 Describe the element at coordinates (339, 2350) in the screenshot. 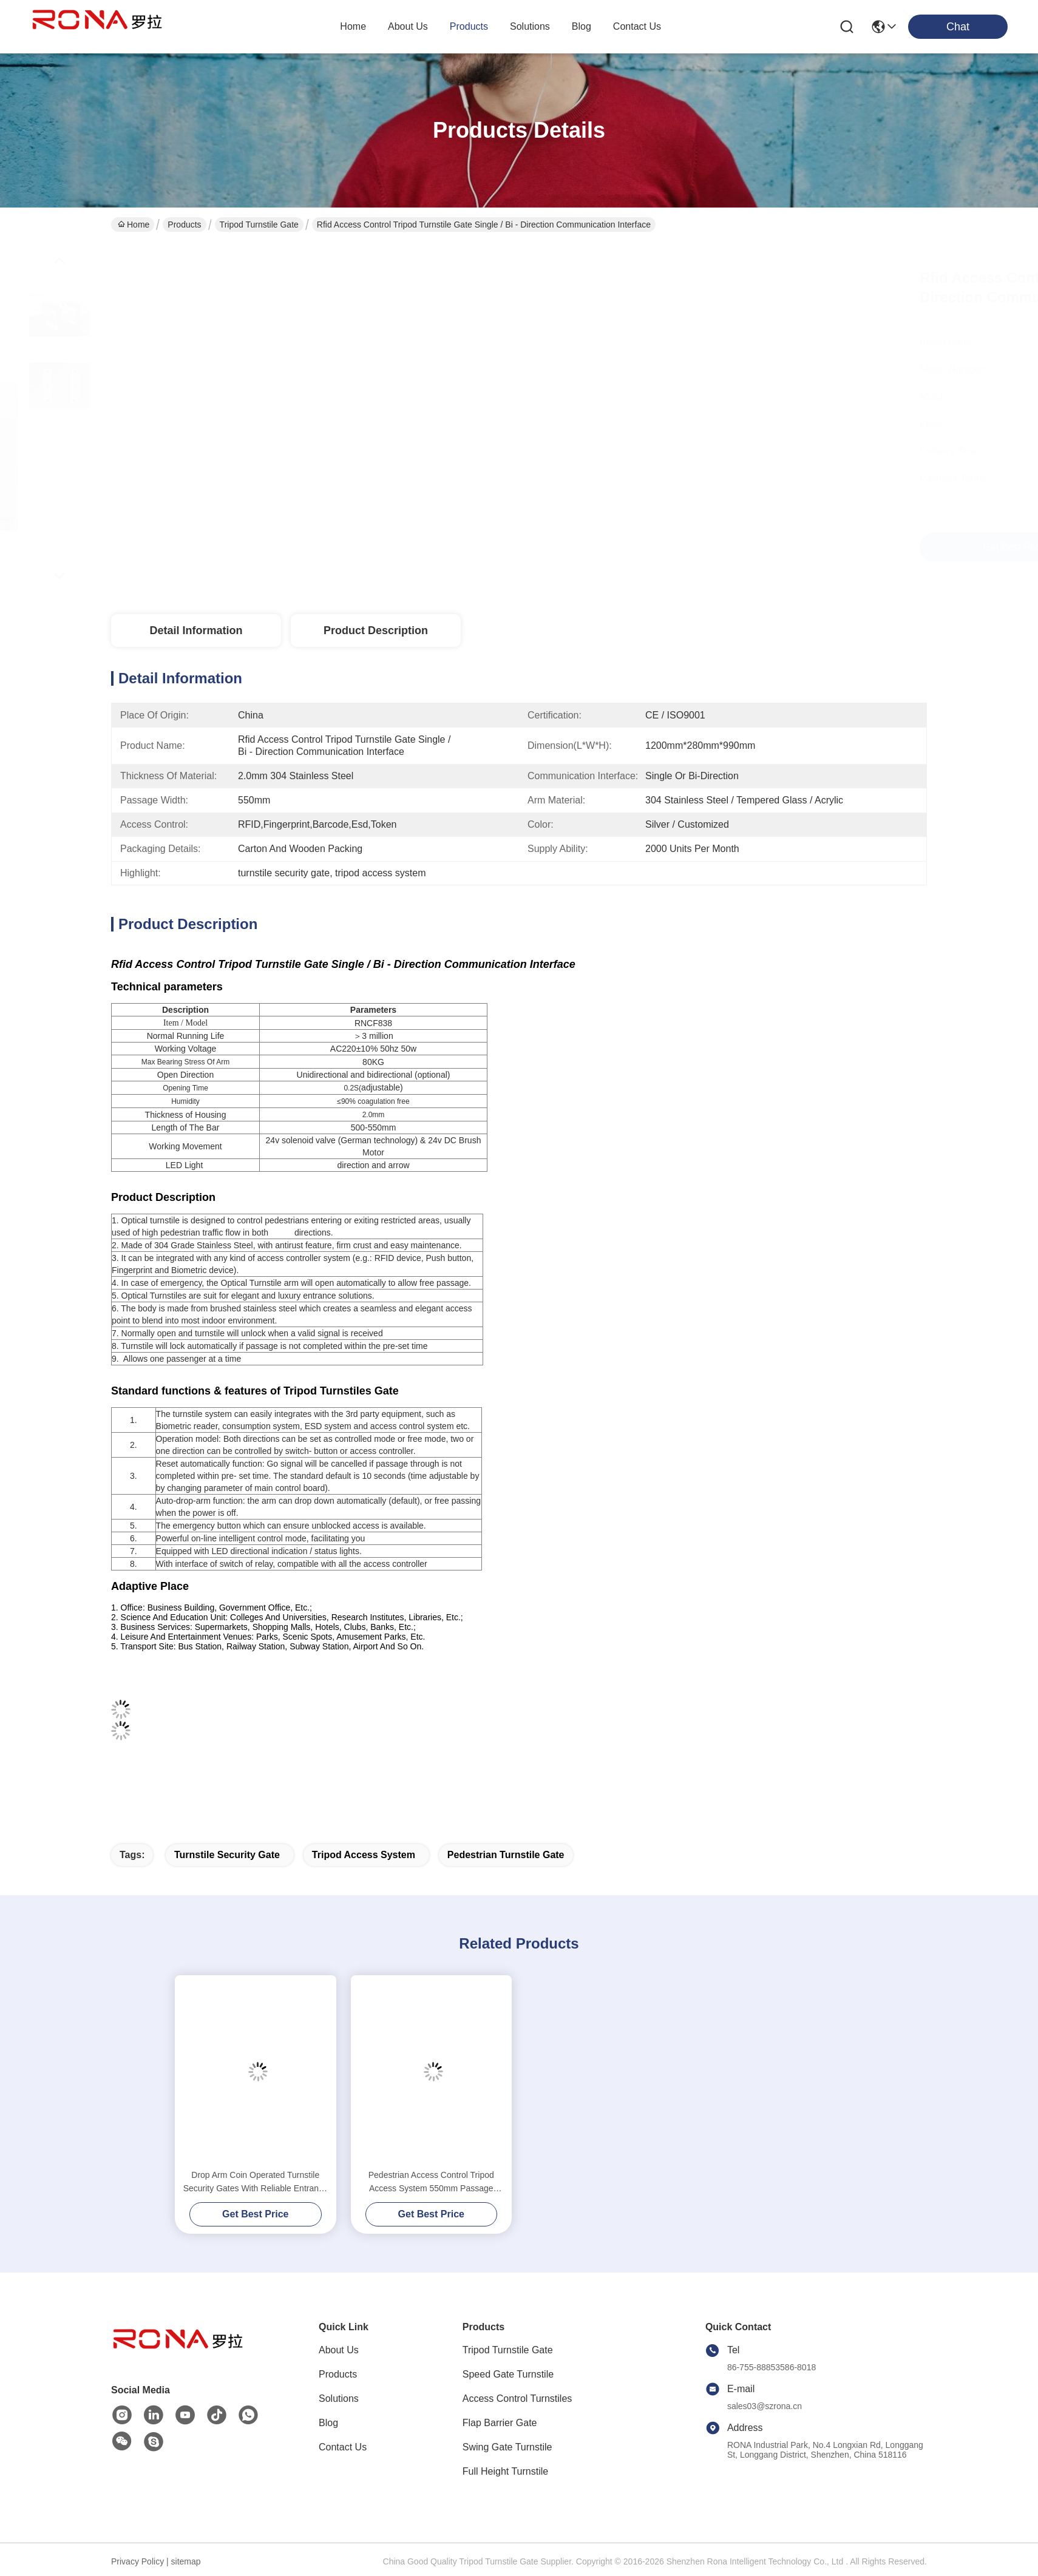

I see `About Us` at that location.